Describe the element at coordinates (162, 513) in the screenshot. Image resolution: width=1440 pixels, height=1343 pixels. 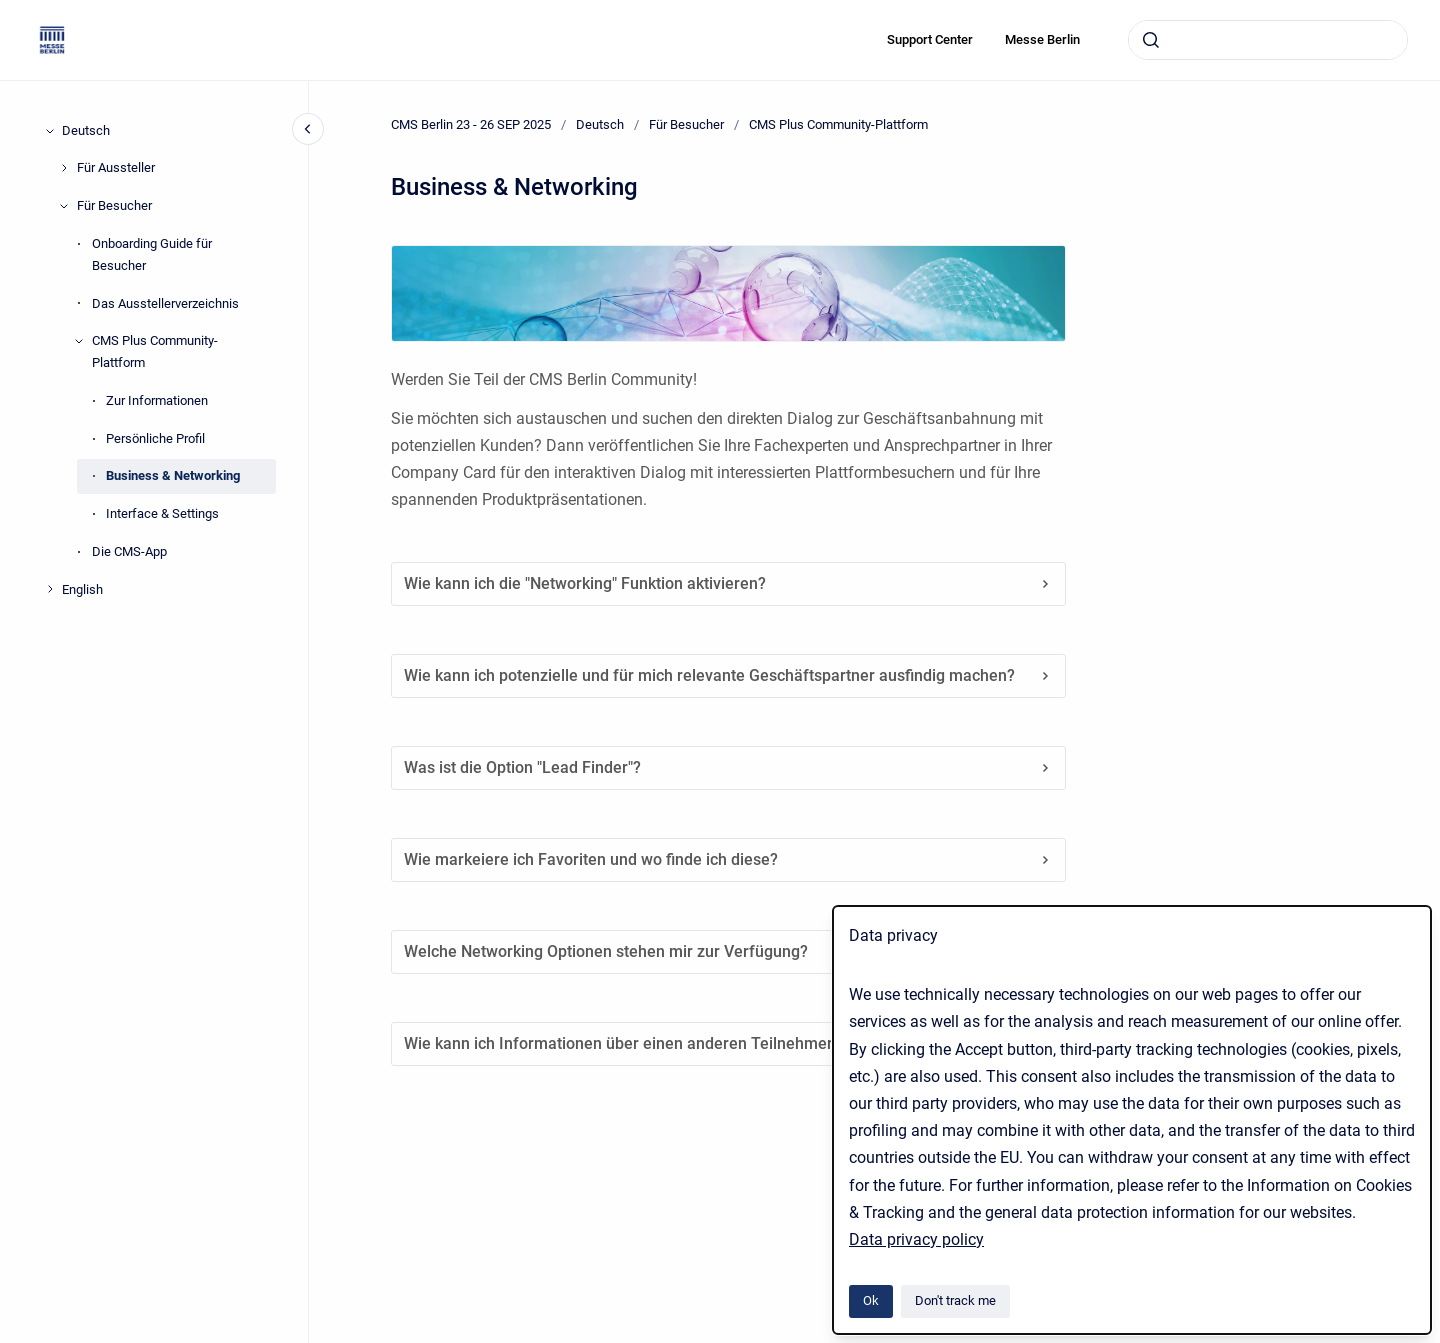
I see `Interface & Settings` at that location.